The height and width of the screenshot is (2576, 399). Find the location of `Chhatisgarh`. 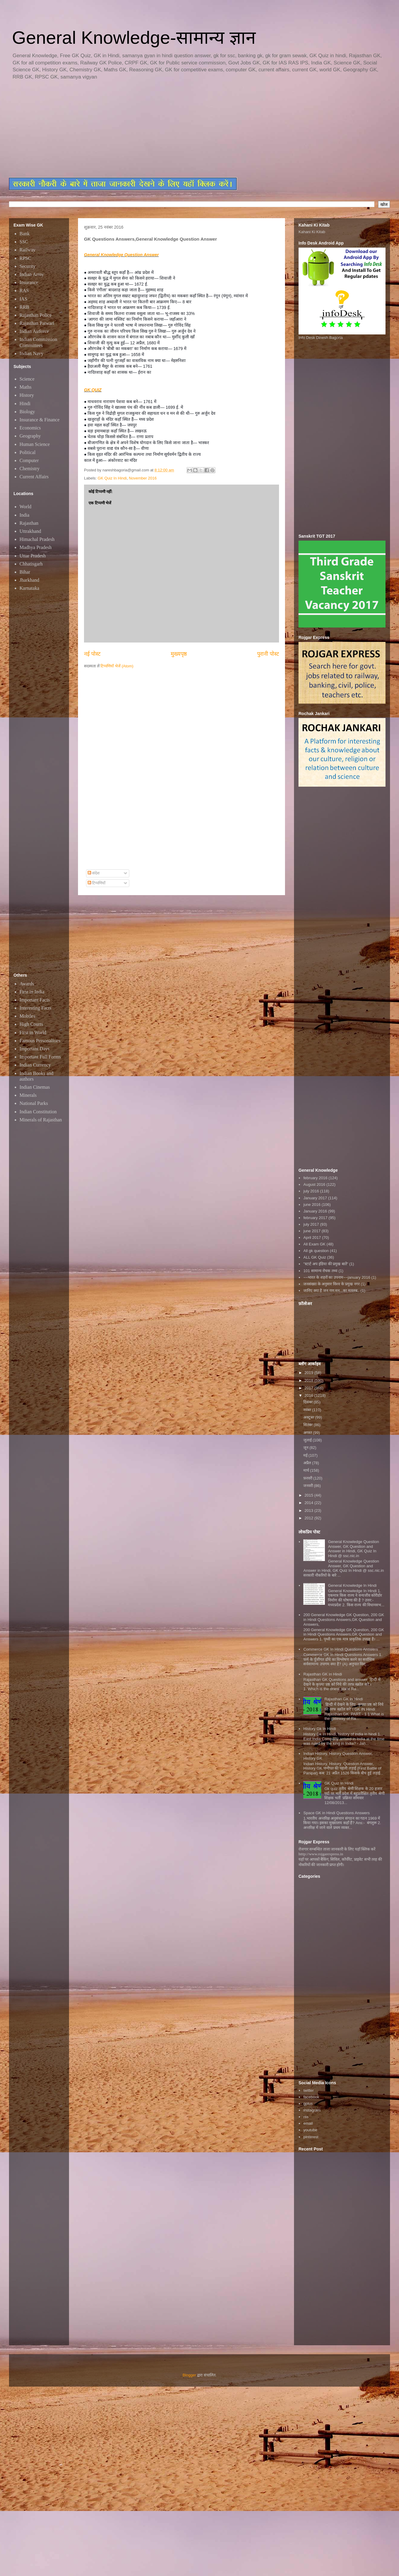

Chhatisgarh is located at coordinates (31, 563).